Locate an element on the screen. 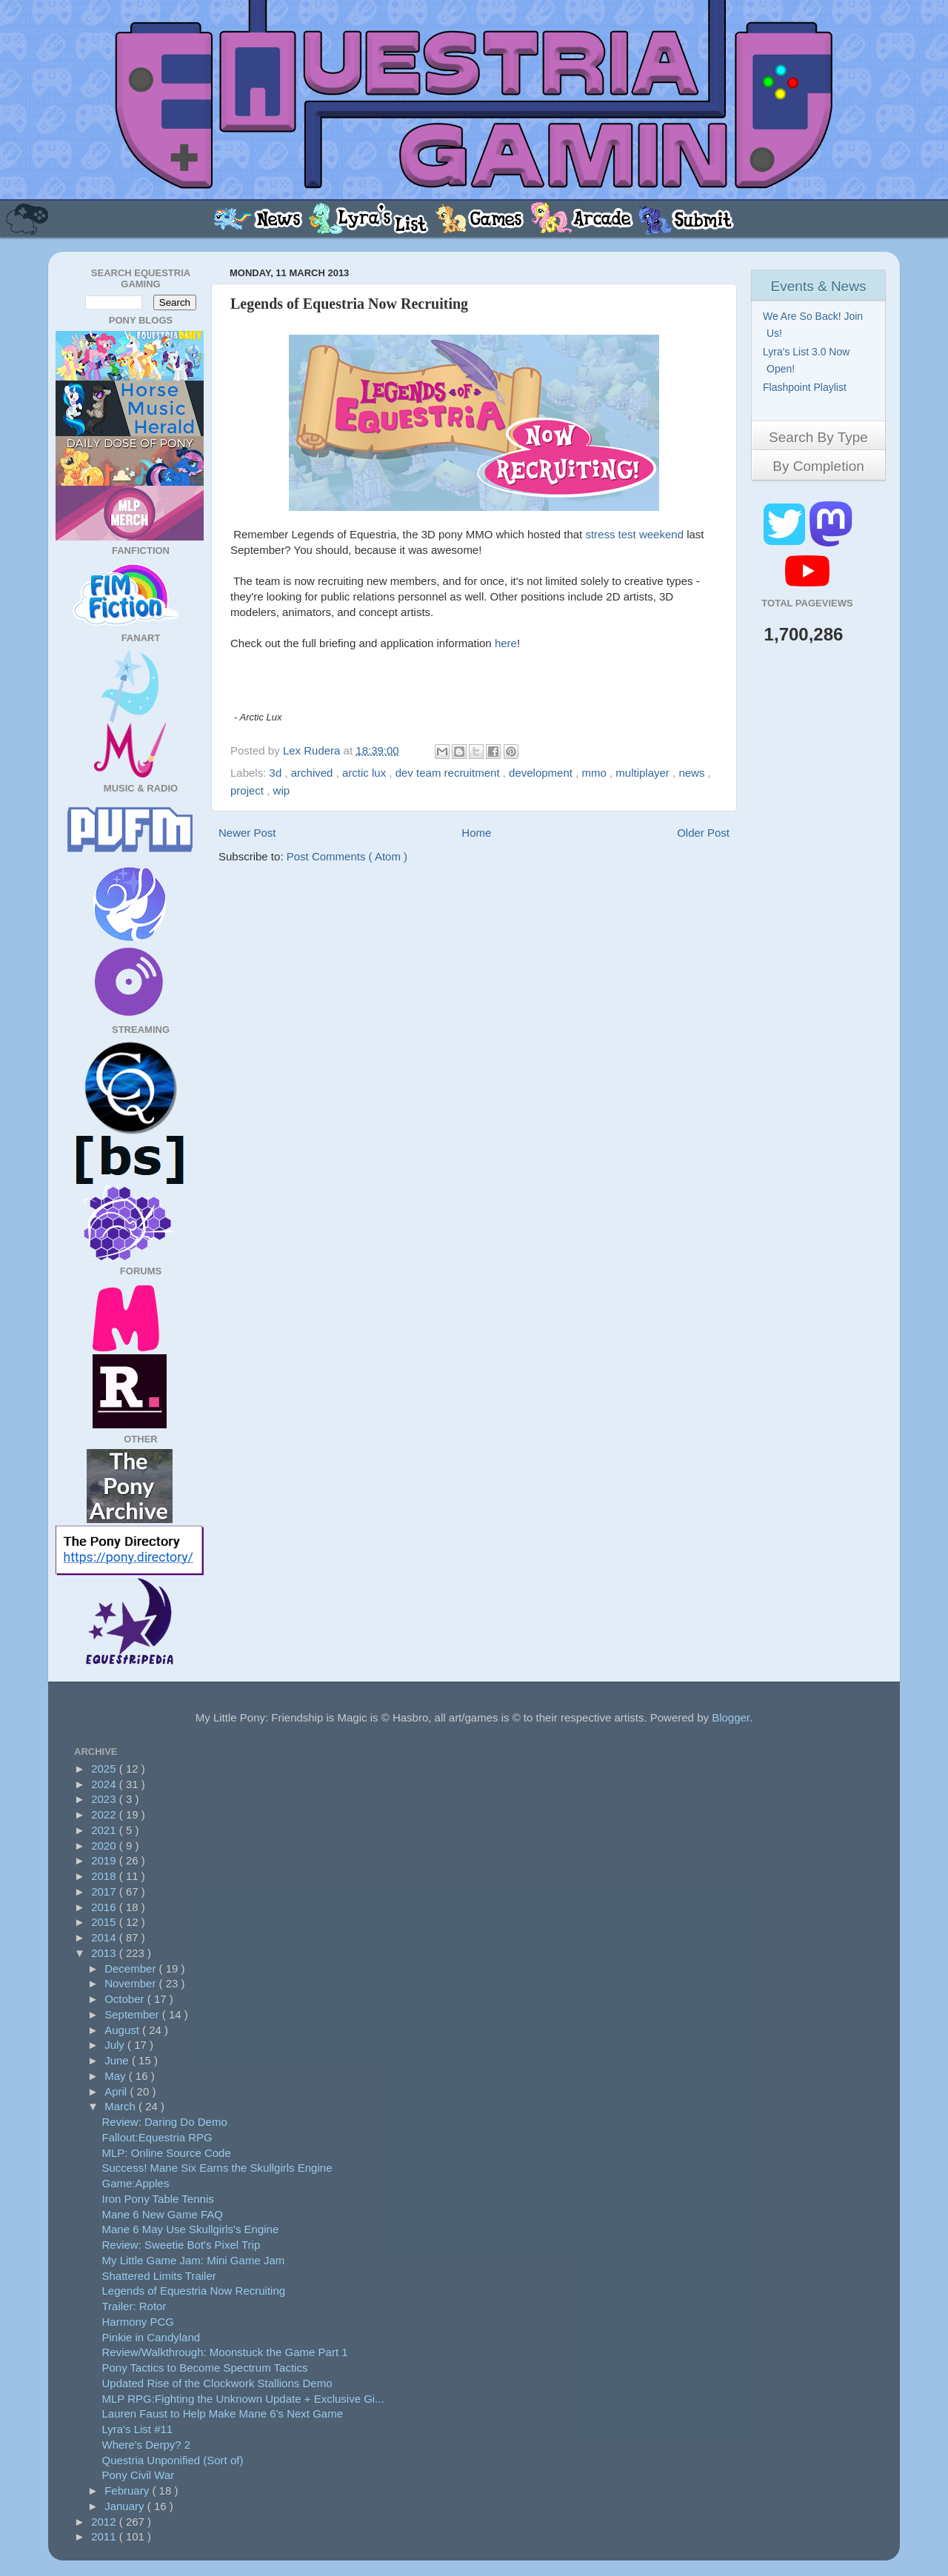 This screenshot has height=2576, width=948. August is located at coordinates (123, 2030).